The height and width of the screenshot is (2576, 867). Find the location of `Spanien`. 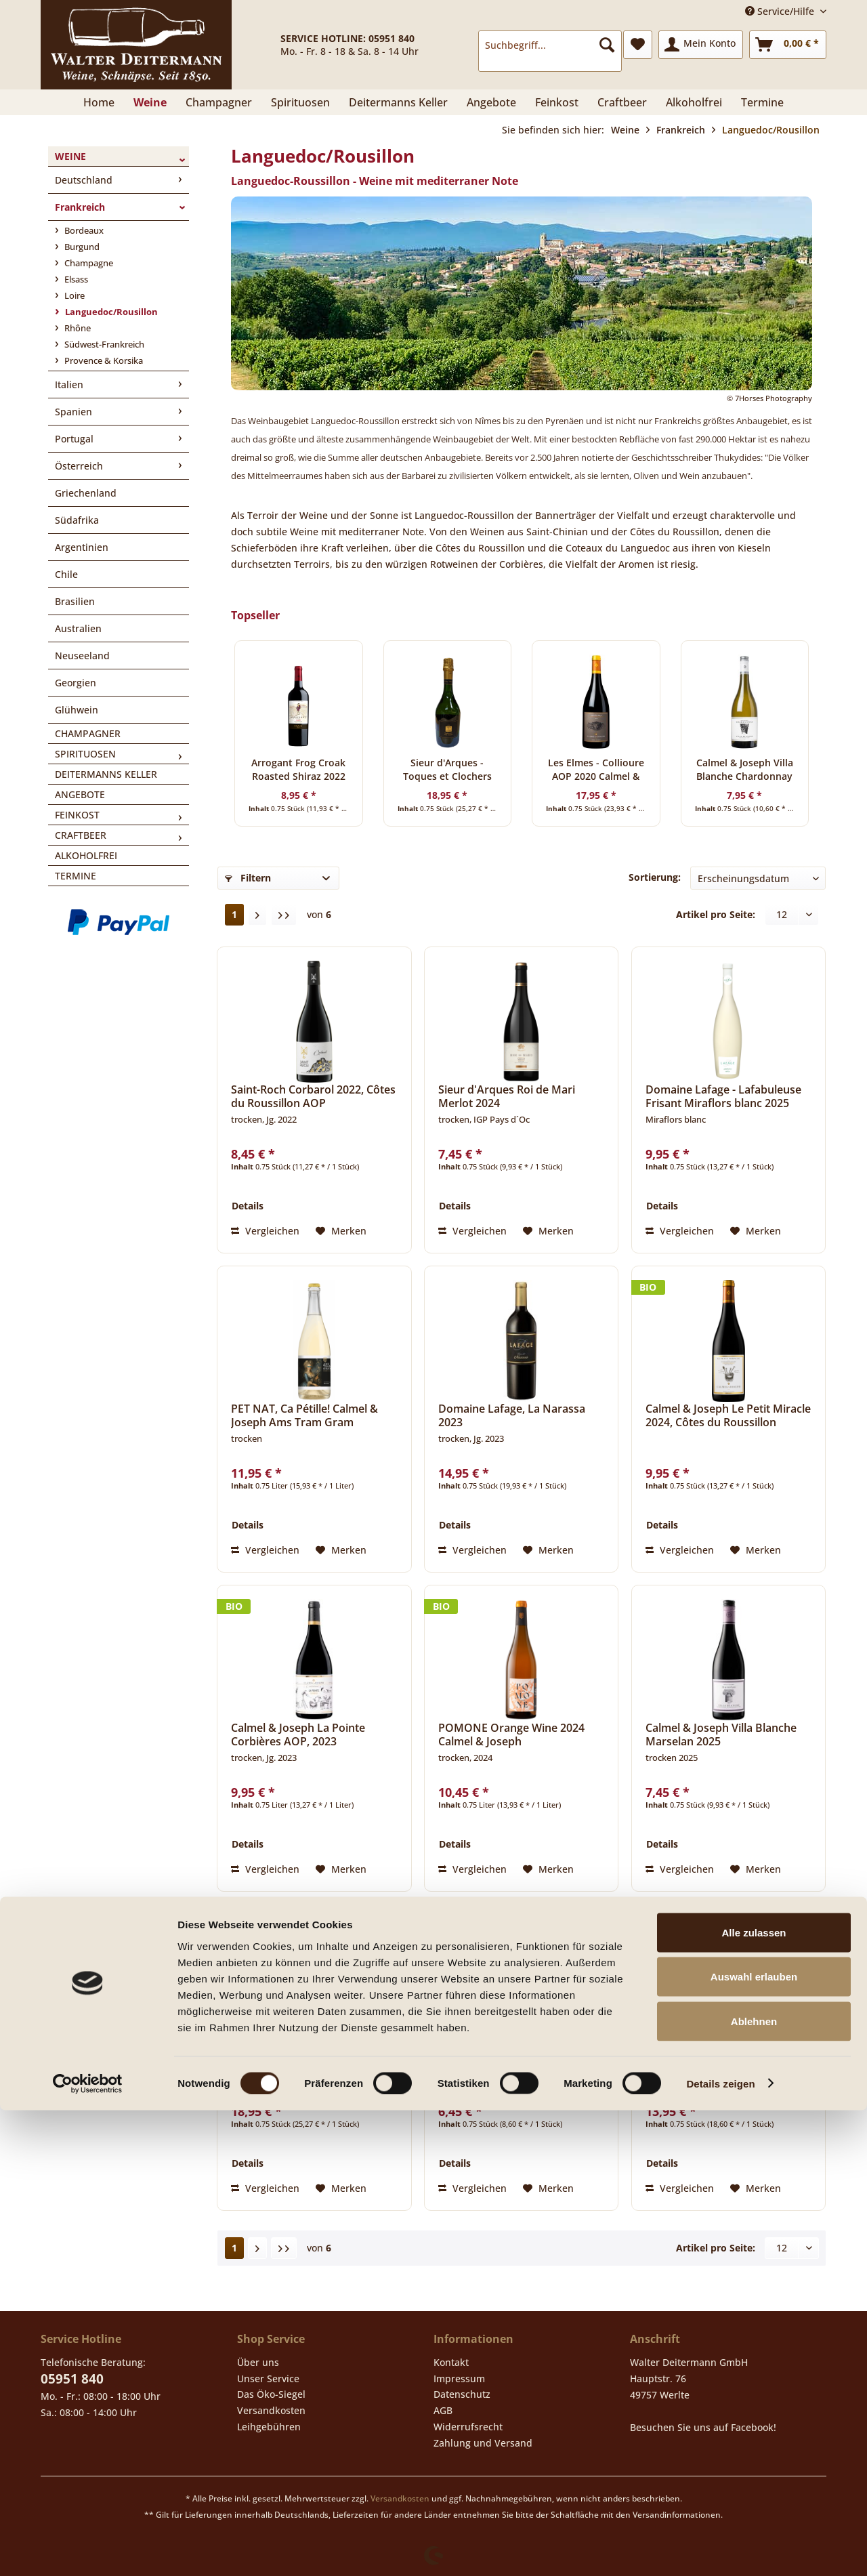

Spanien is located at coordinates (73, 411).